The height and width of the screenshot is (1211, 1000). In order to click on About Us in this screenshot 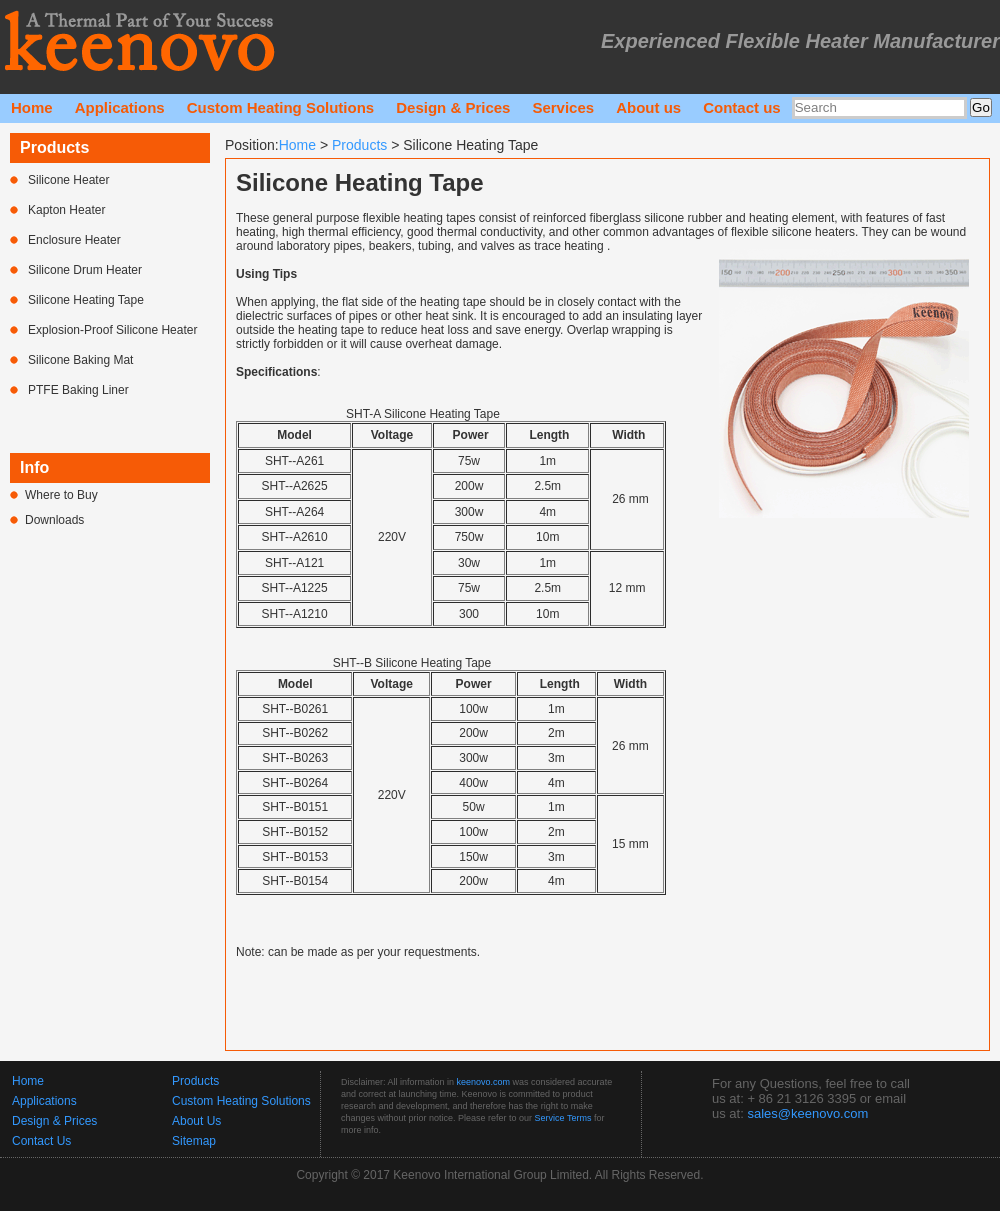, I will do `click(196, 1121)`.